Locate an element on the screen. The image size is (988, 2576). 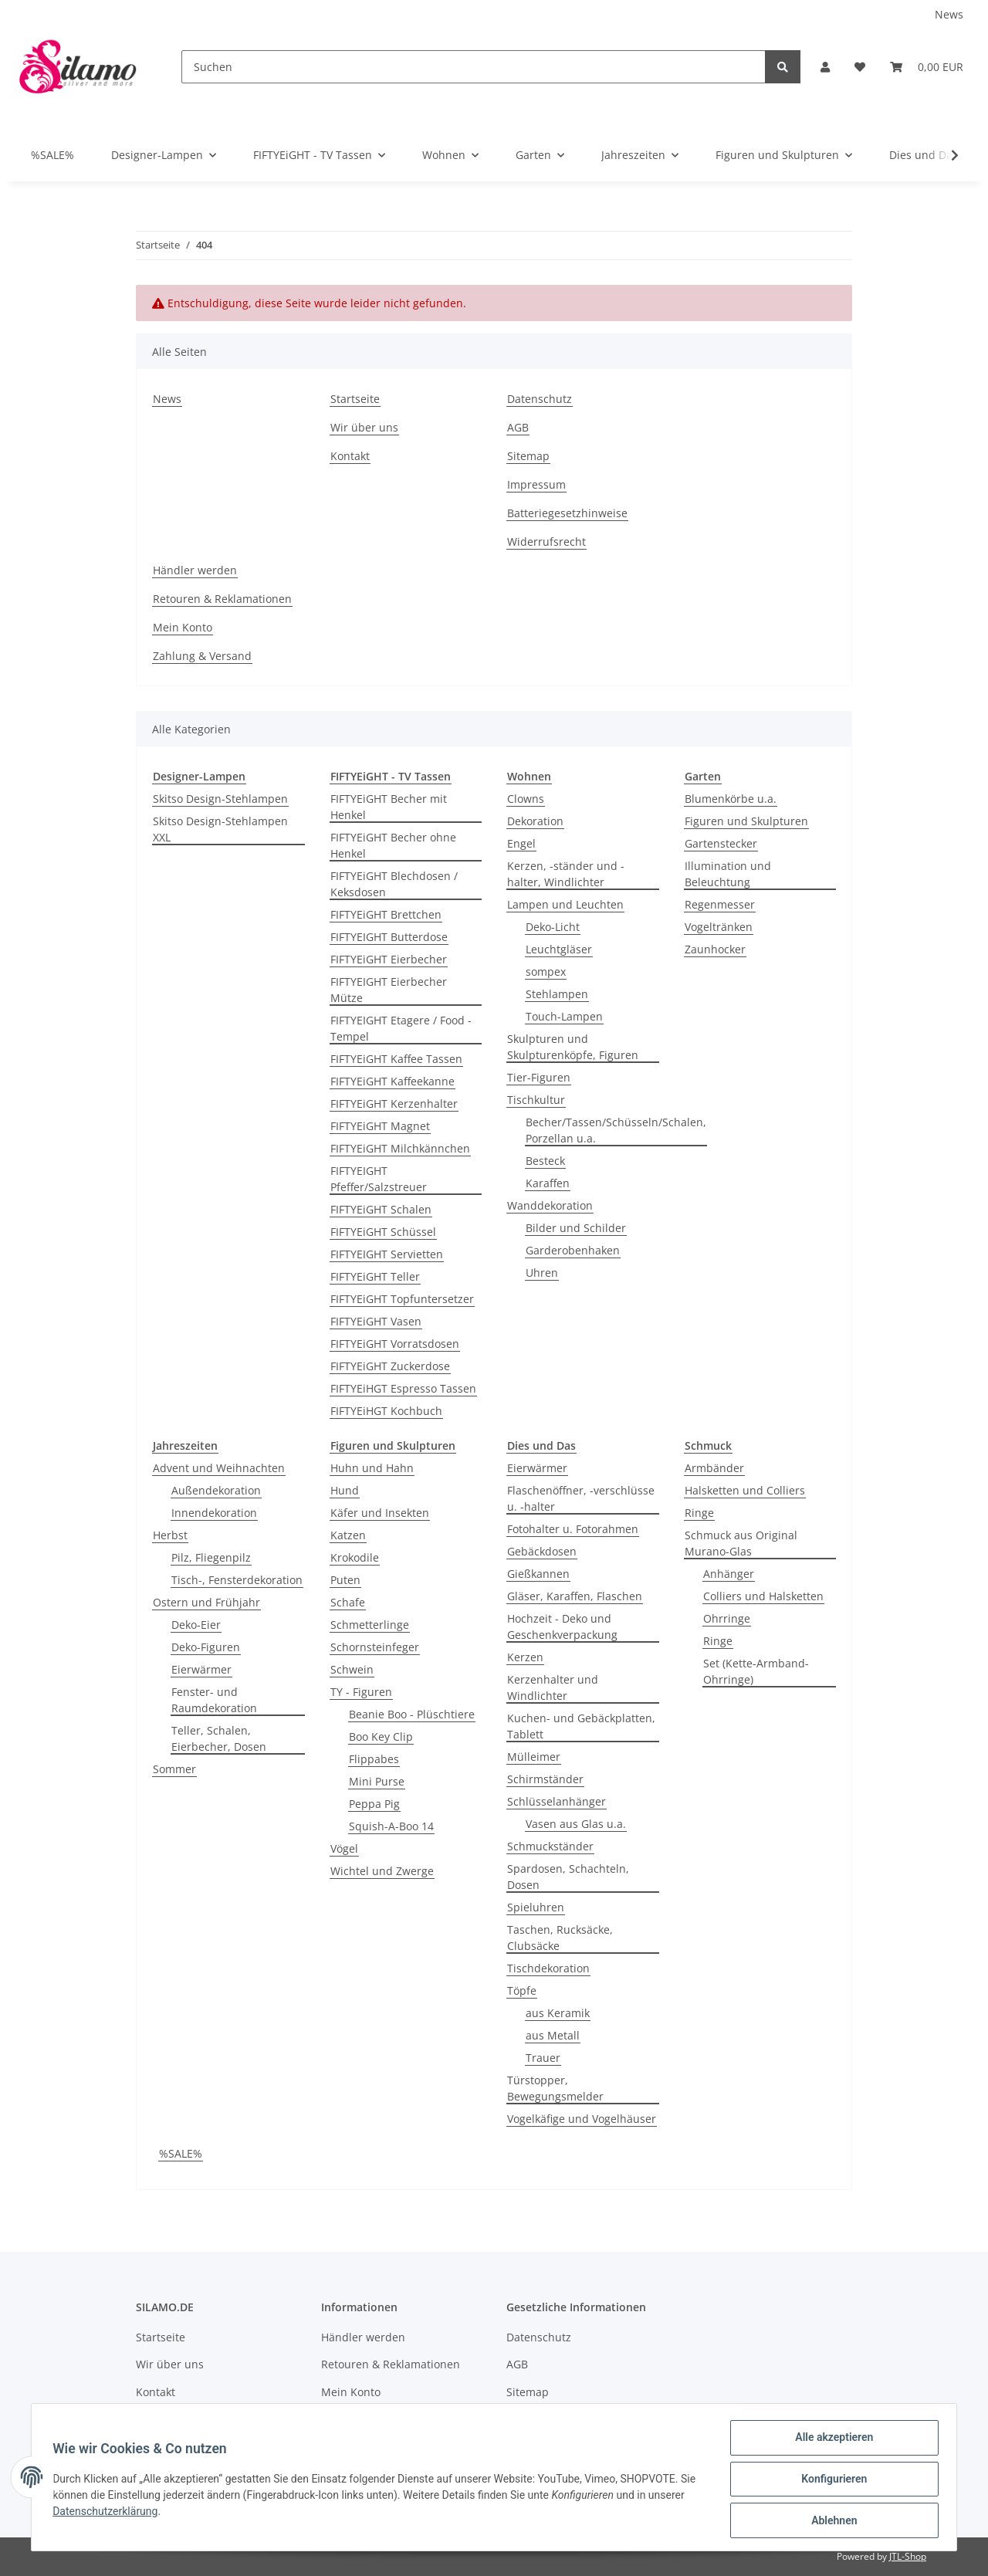
Squish-A-Boo 14 is located at coordinates (391, 1826).